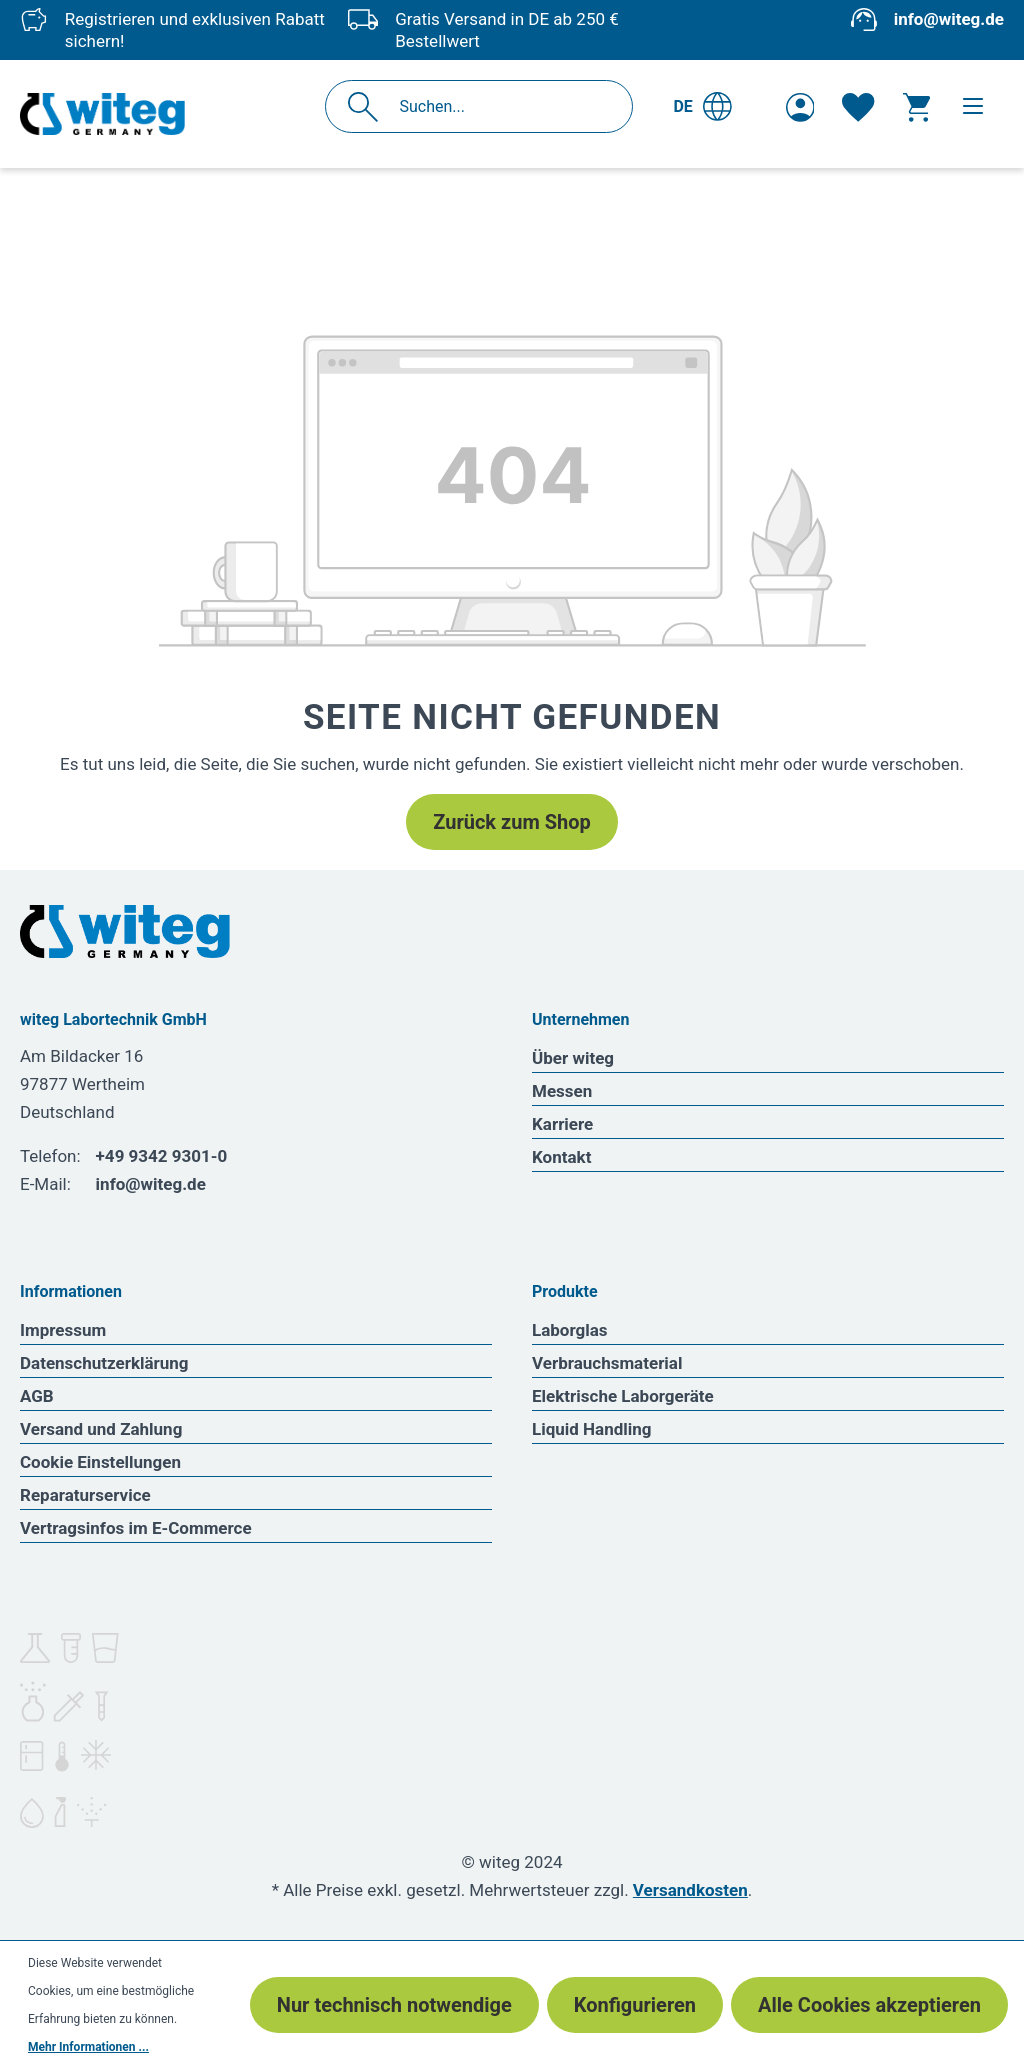 The image size is (1024, 2069). Describe the element at coordinates (573, 1058) in the screenshot. I see `Über witeg` at that location.